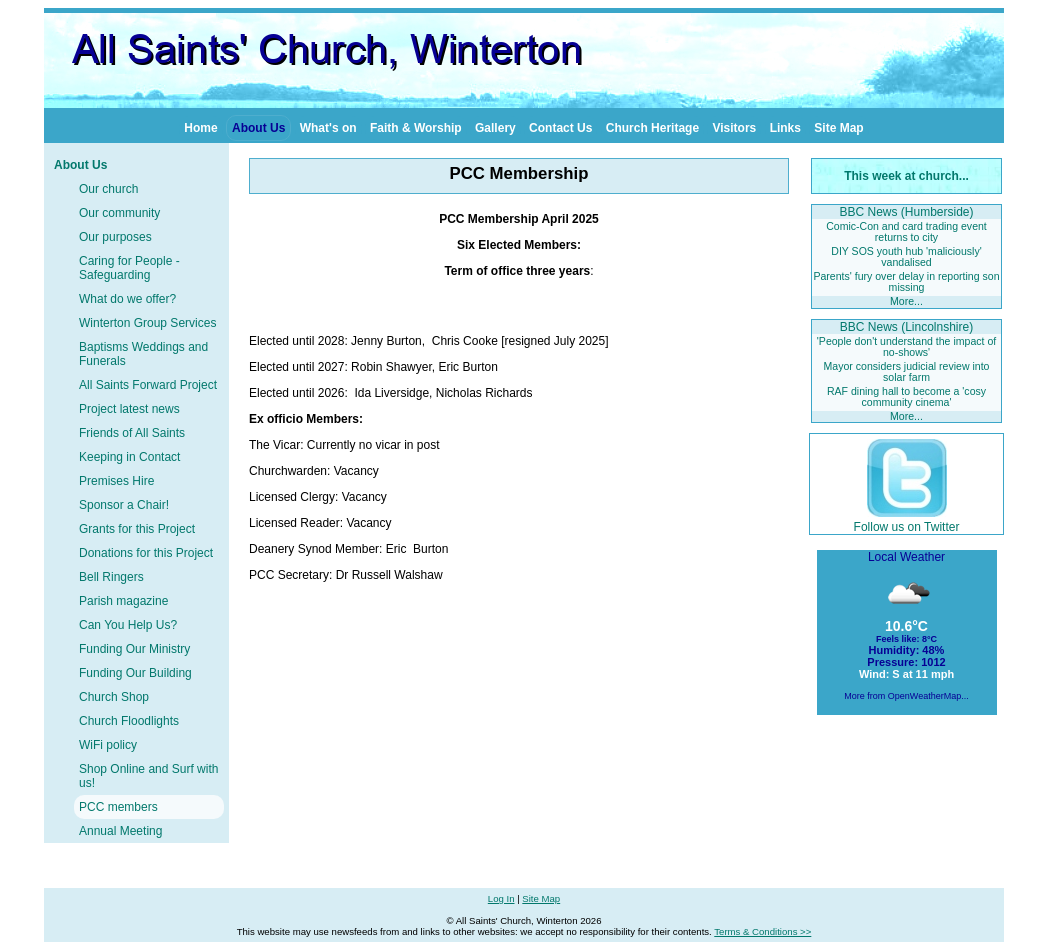 The width and height of the screenshot is (1048, 950). Describe the element at coordinates (124, 505) in the screenshot. I see `Sponsor a Chair!` at that location.